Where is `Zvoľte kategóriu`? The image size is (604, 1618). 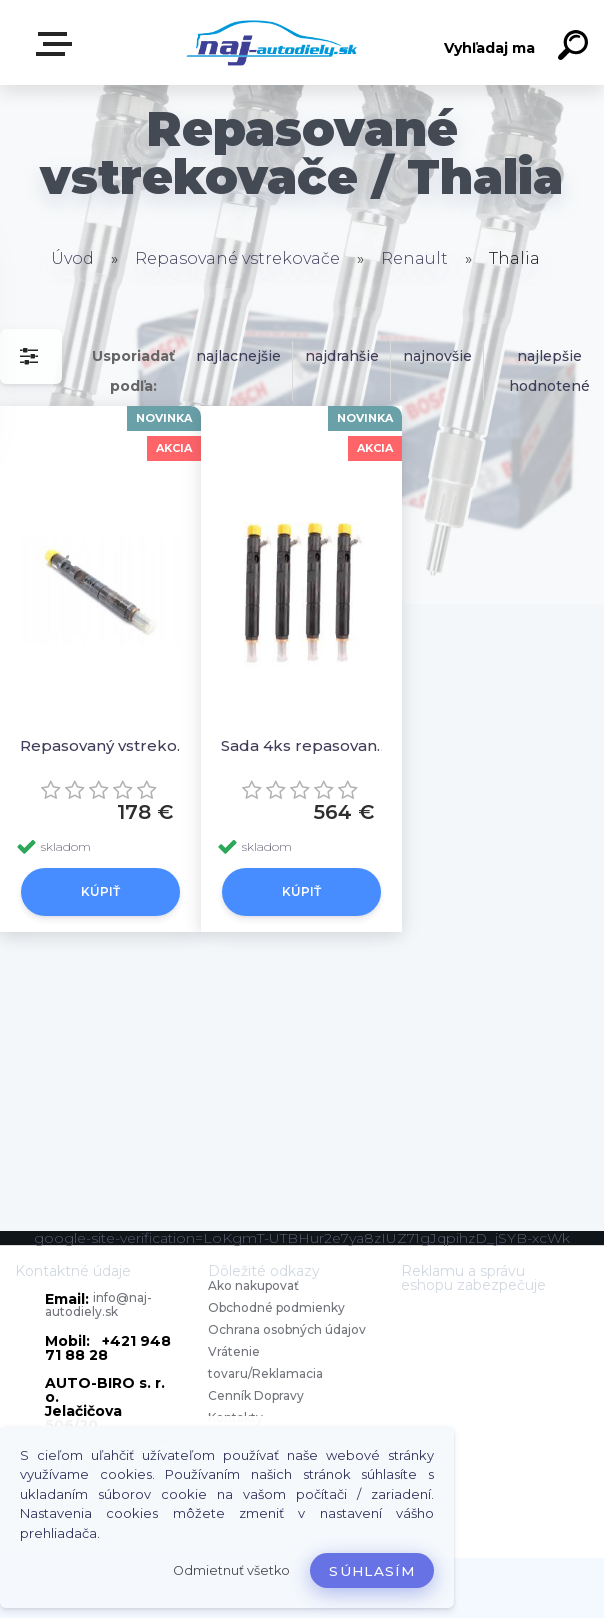 Zvoľte kategóriu is located at coordinates (58, 44).